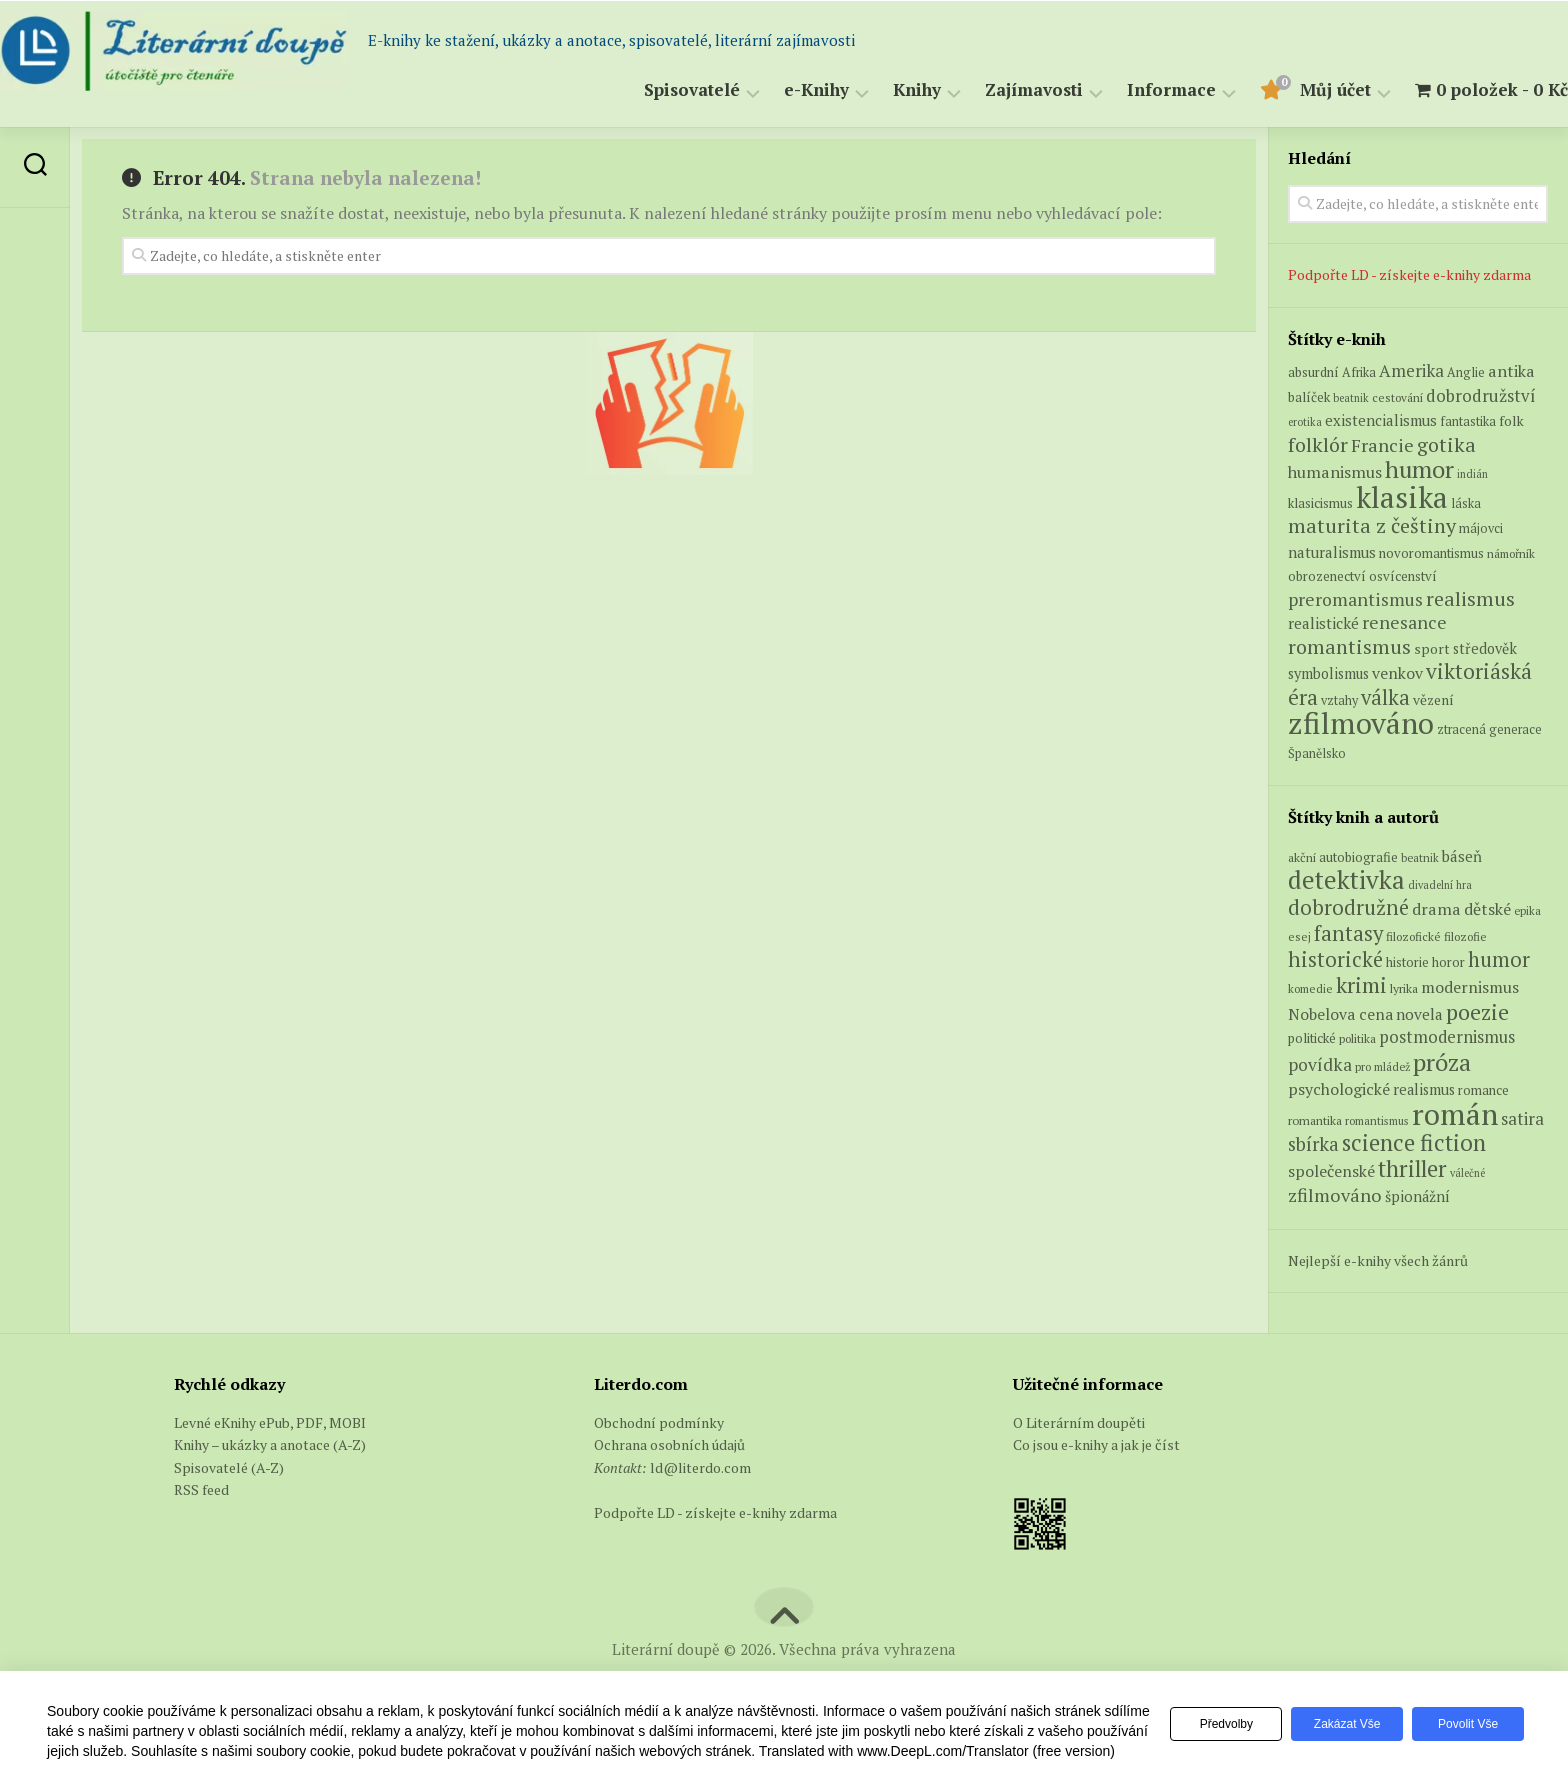 The image size is (1568, 1776). I want to click on romantismus [romantismus (53 položek)], so click(1377, 1120).